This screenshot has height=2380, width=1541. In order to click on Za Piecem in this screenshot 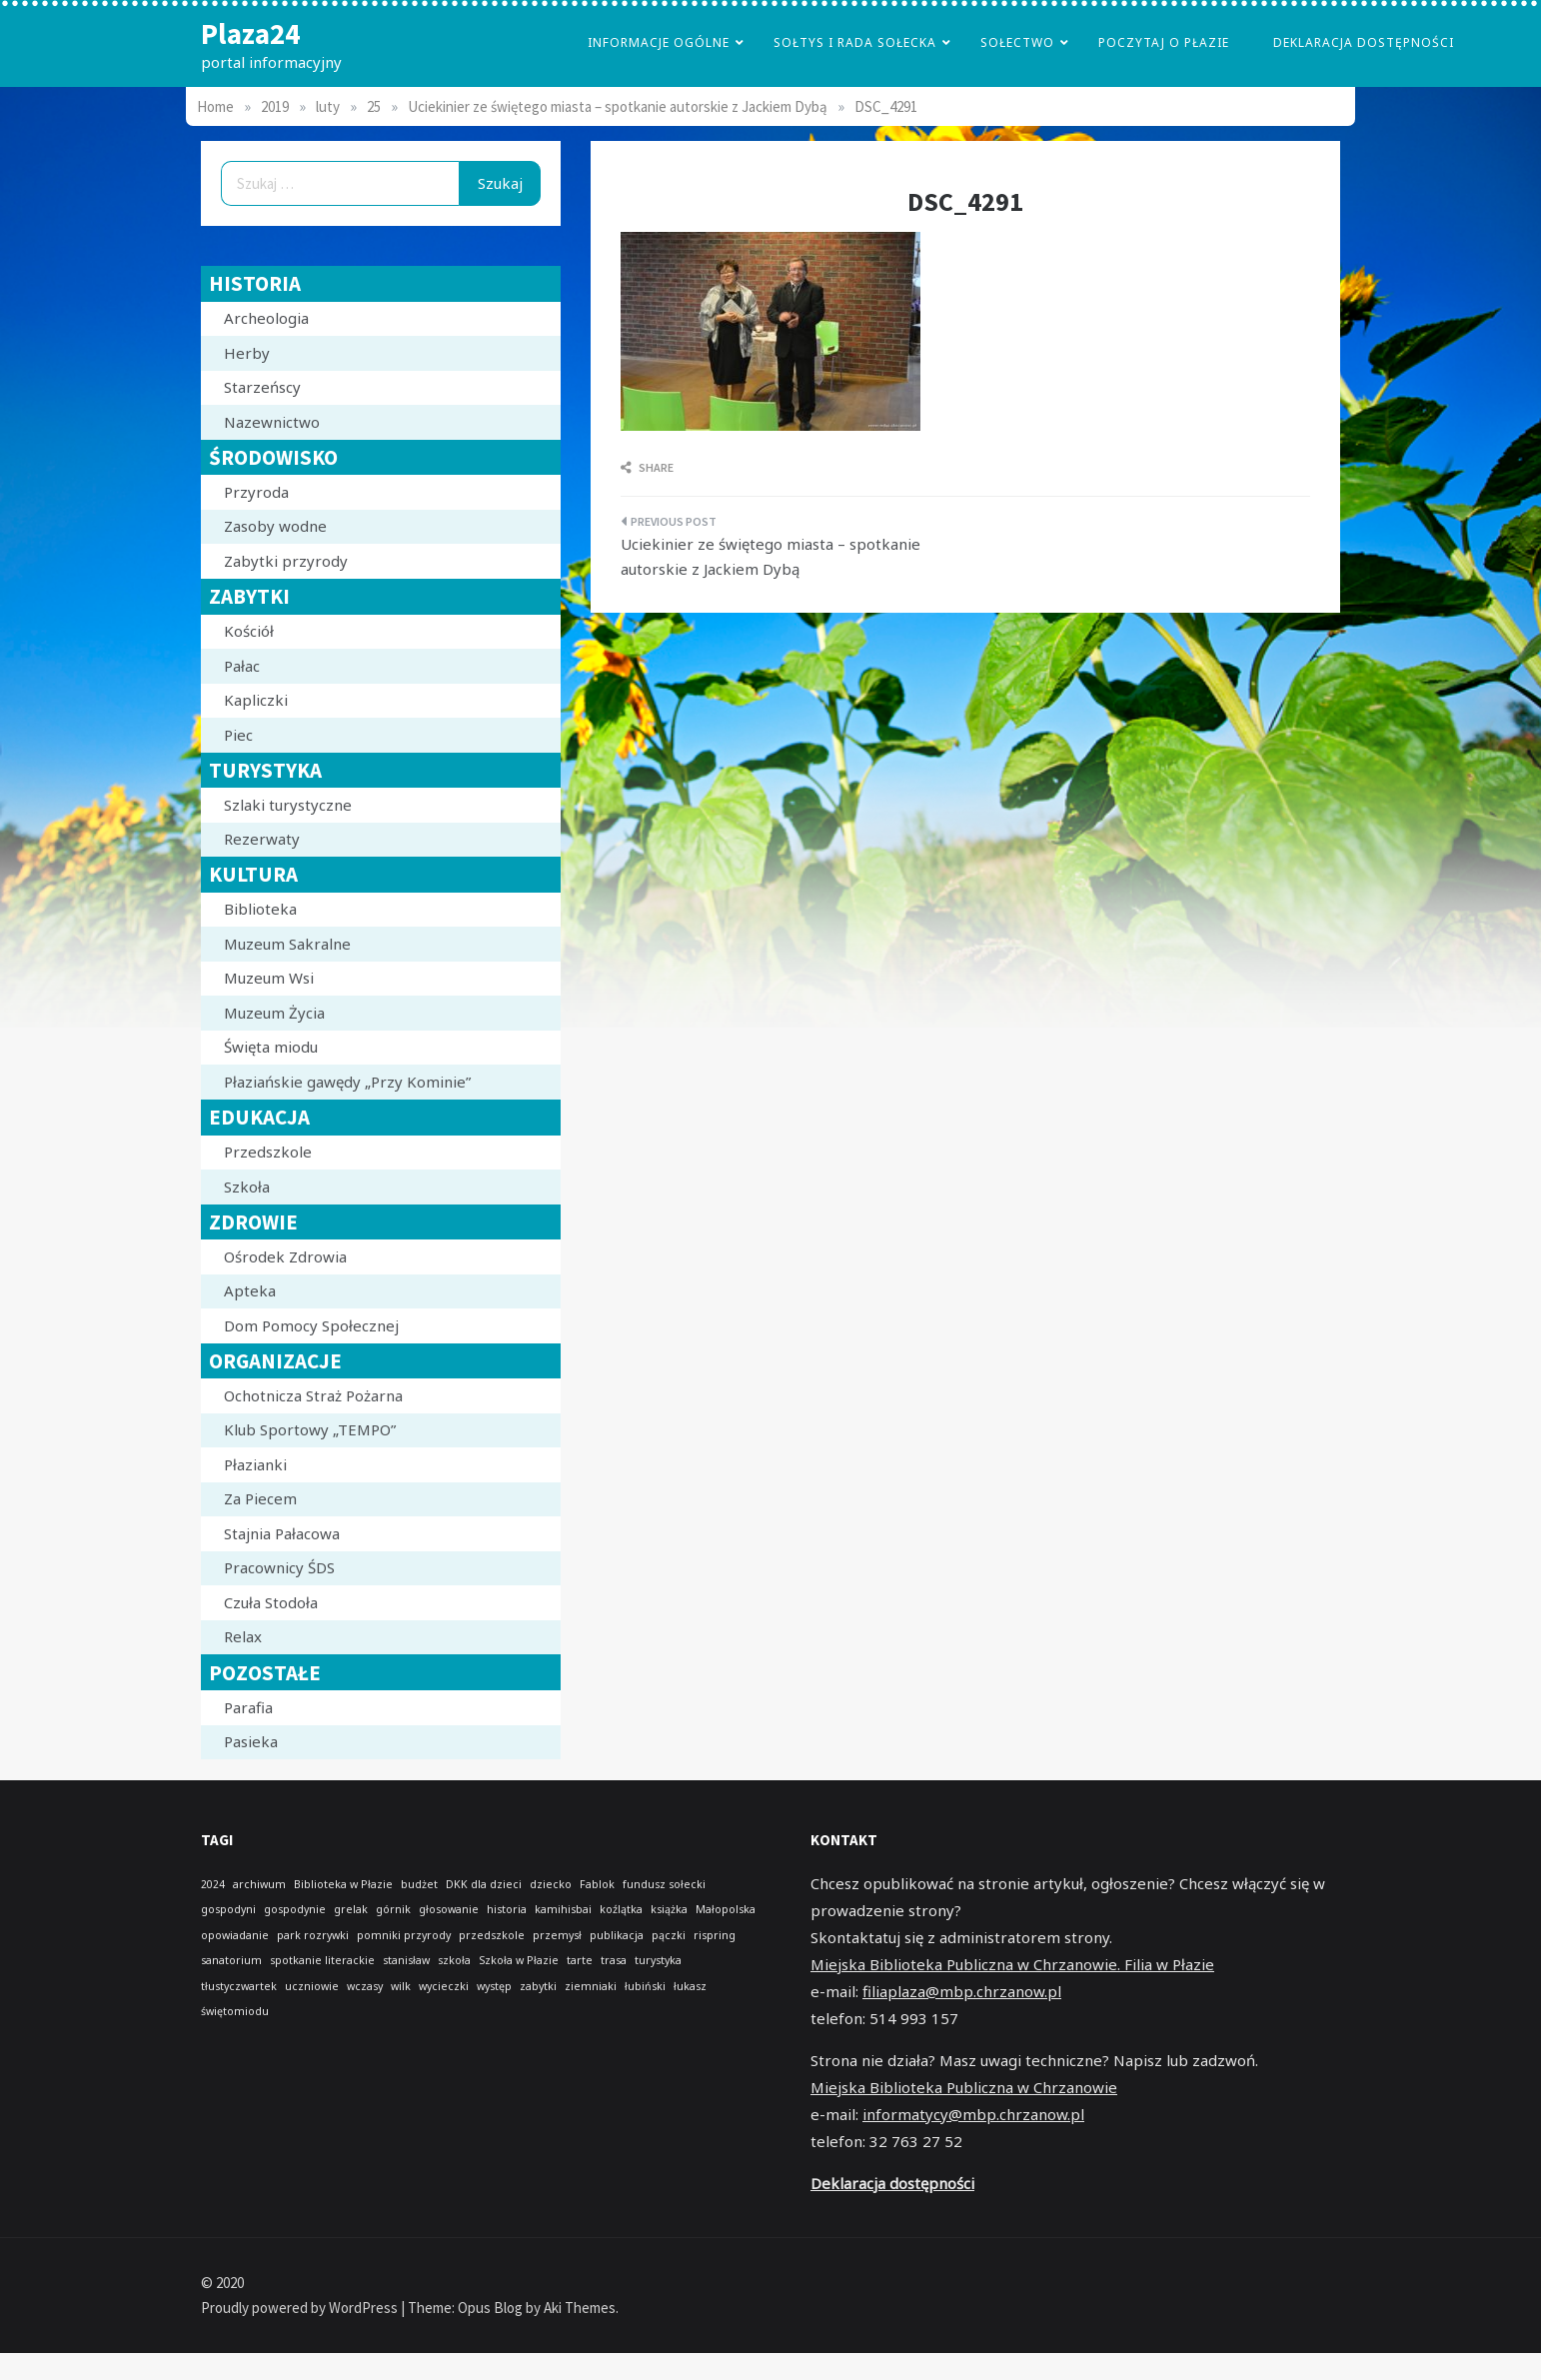, I will do `click(260, 1498)`.